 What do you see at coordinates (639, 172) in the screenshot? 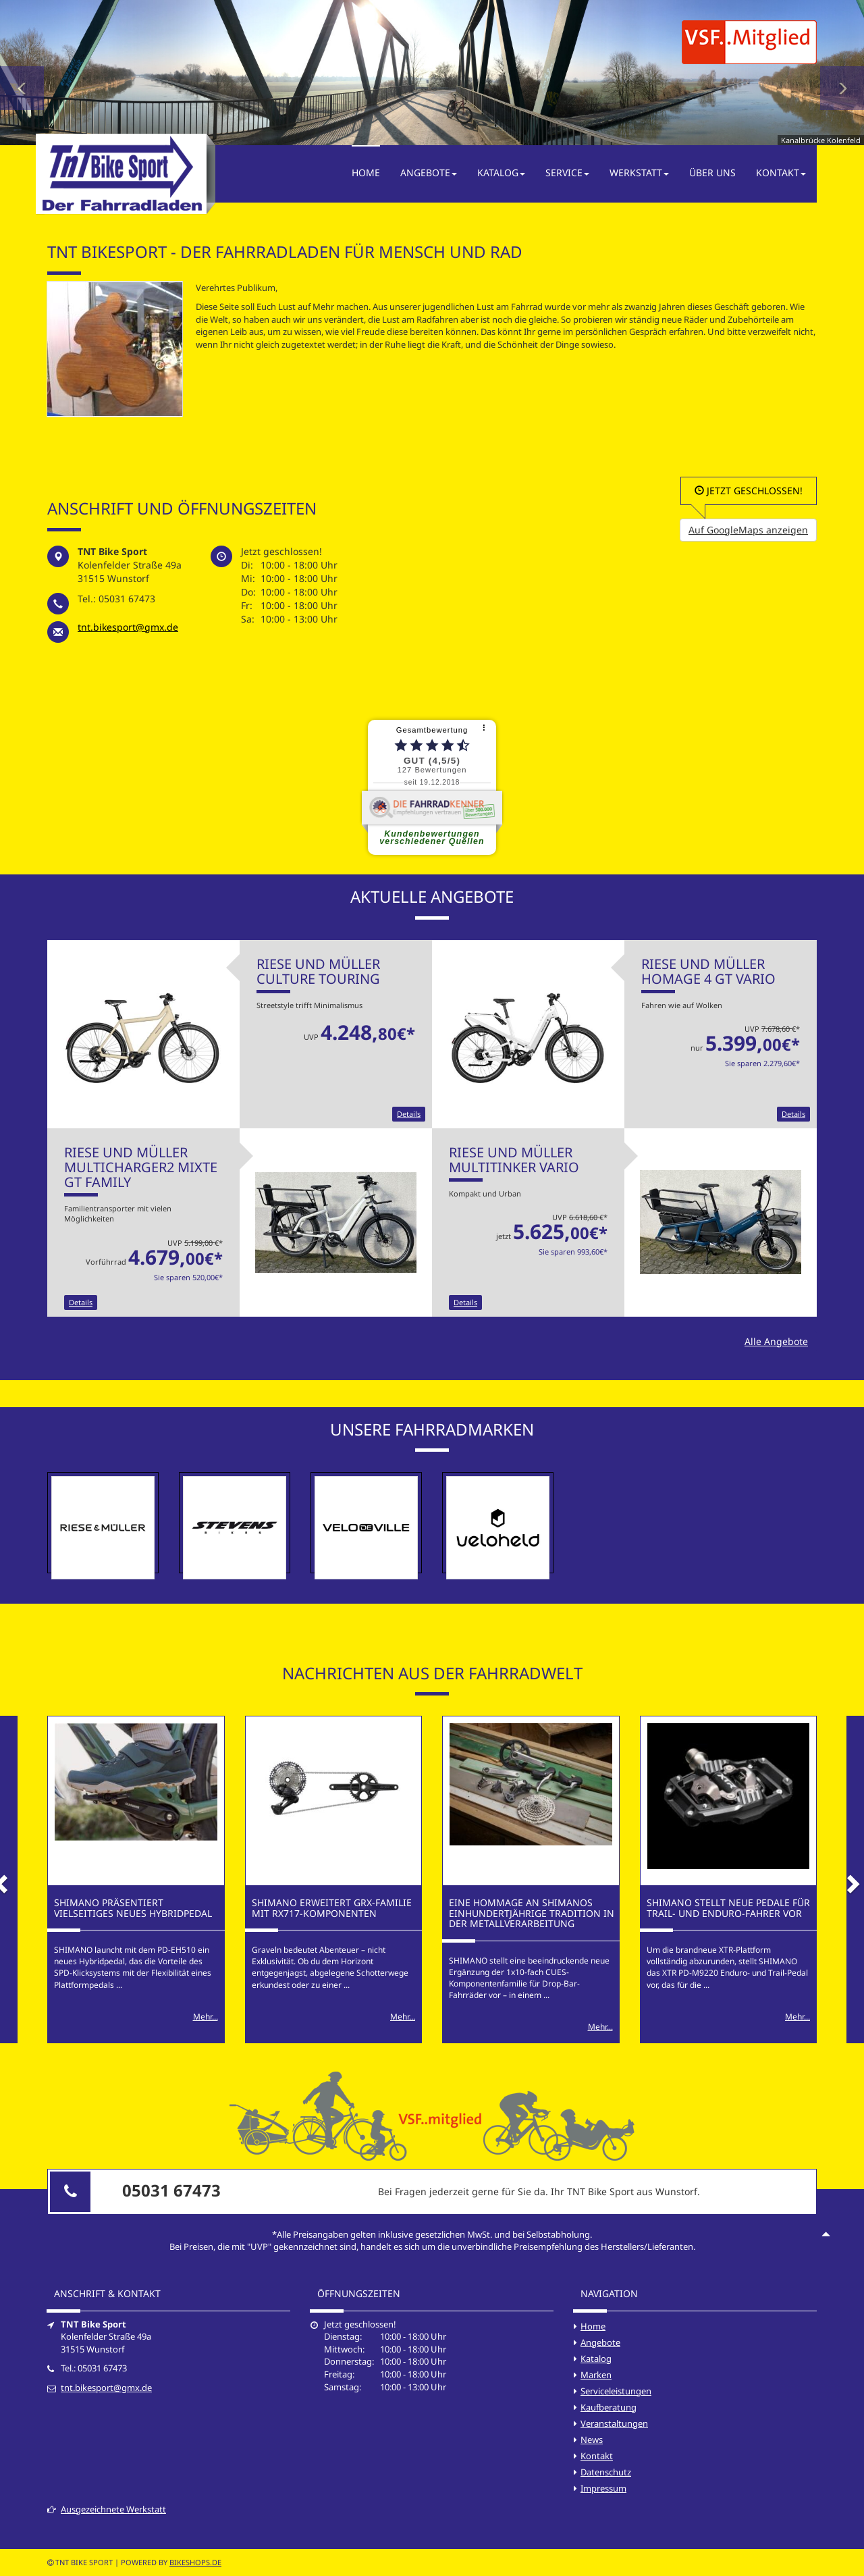
I see `Werkstatt [button]` at bounding box center [639, 172].